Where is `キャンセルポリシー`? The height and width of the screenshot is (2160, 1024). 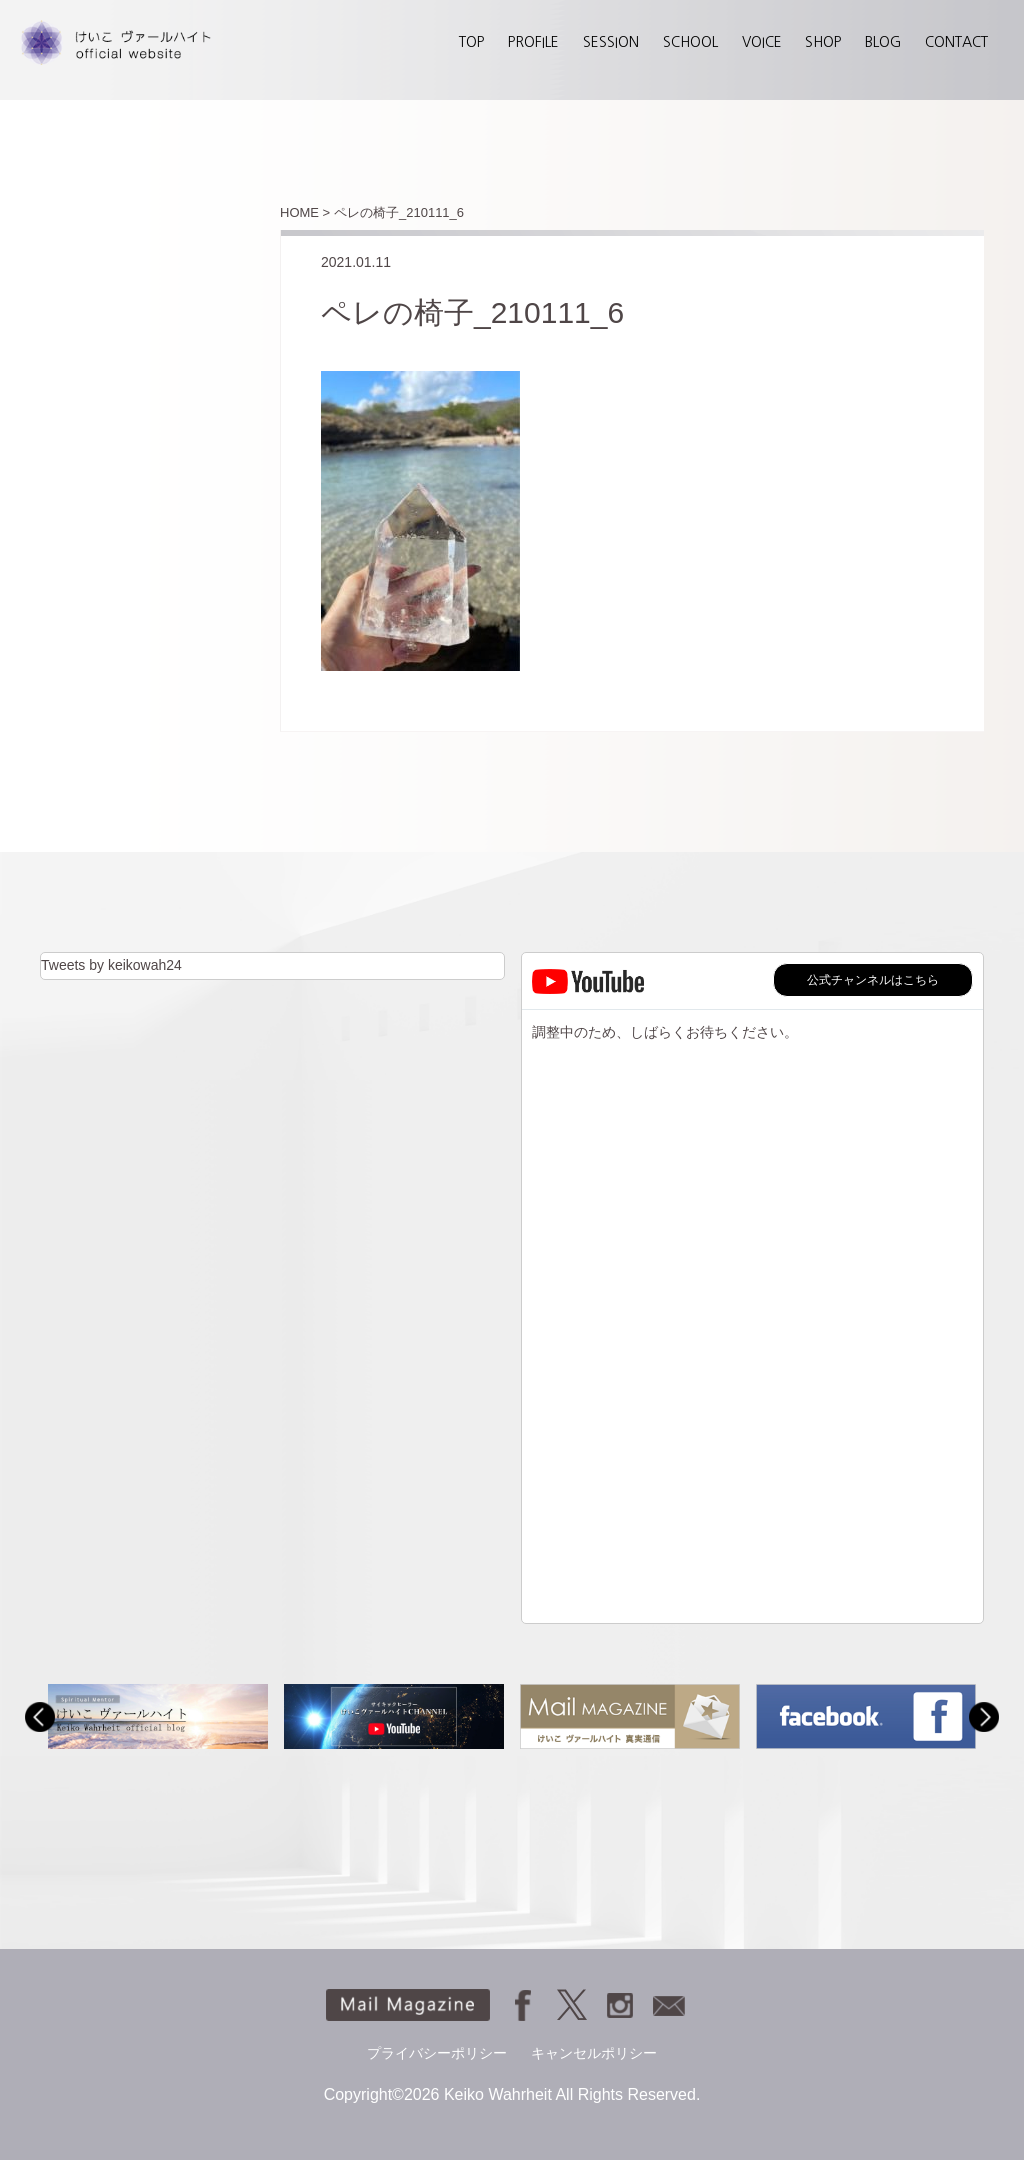
キャンセルポリシー is located at coordinates (594, 2053).